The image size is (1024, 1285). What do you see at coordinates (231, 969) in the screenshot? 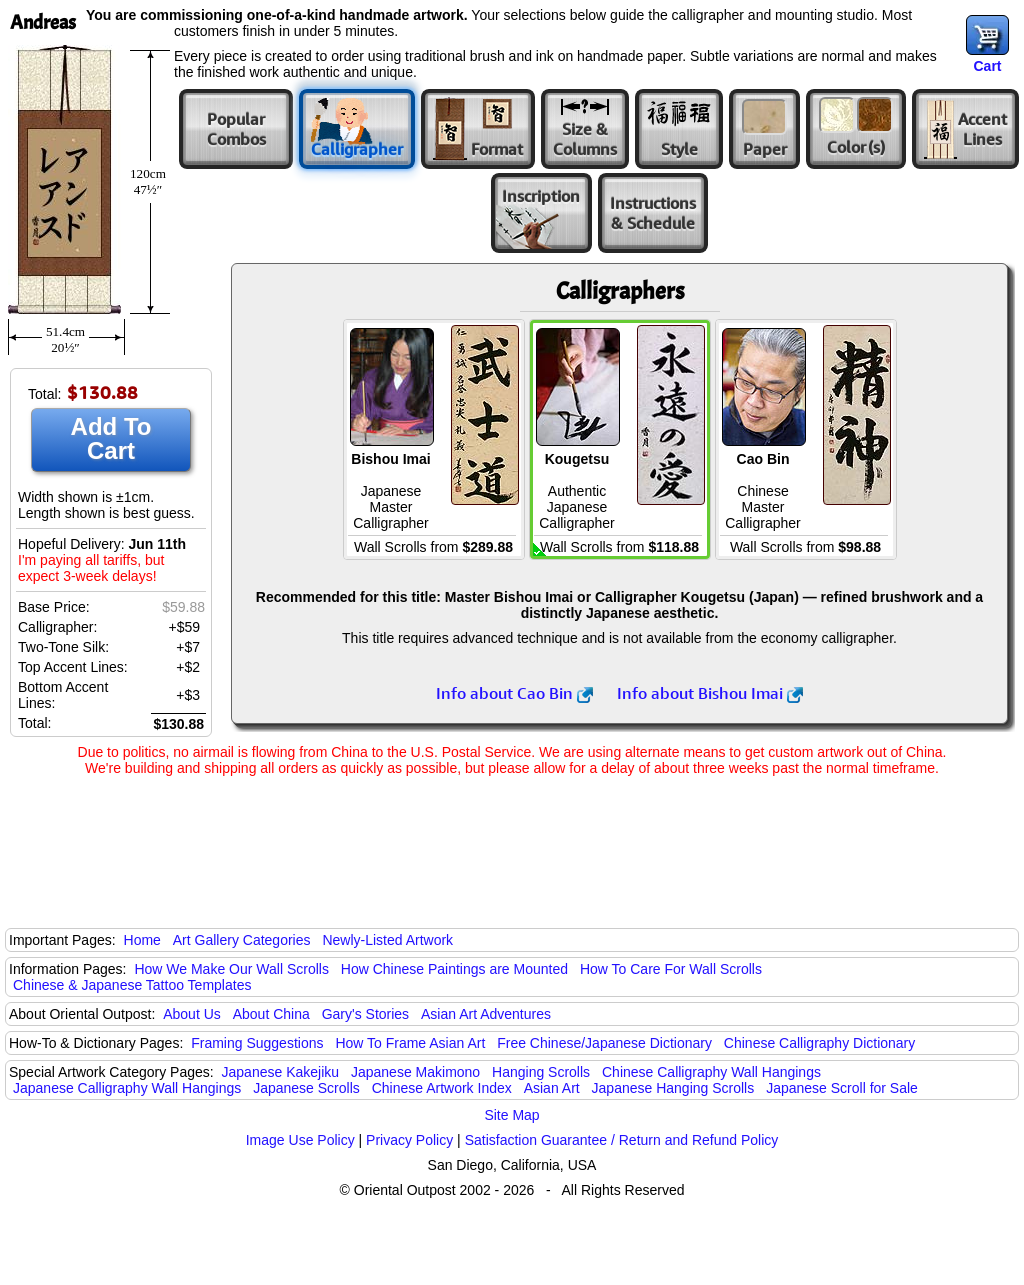
I see `How We Make Our Wall Scrolls` at bounding box center [231, 969].